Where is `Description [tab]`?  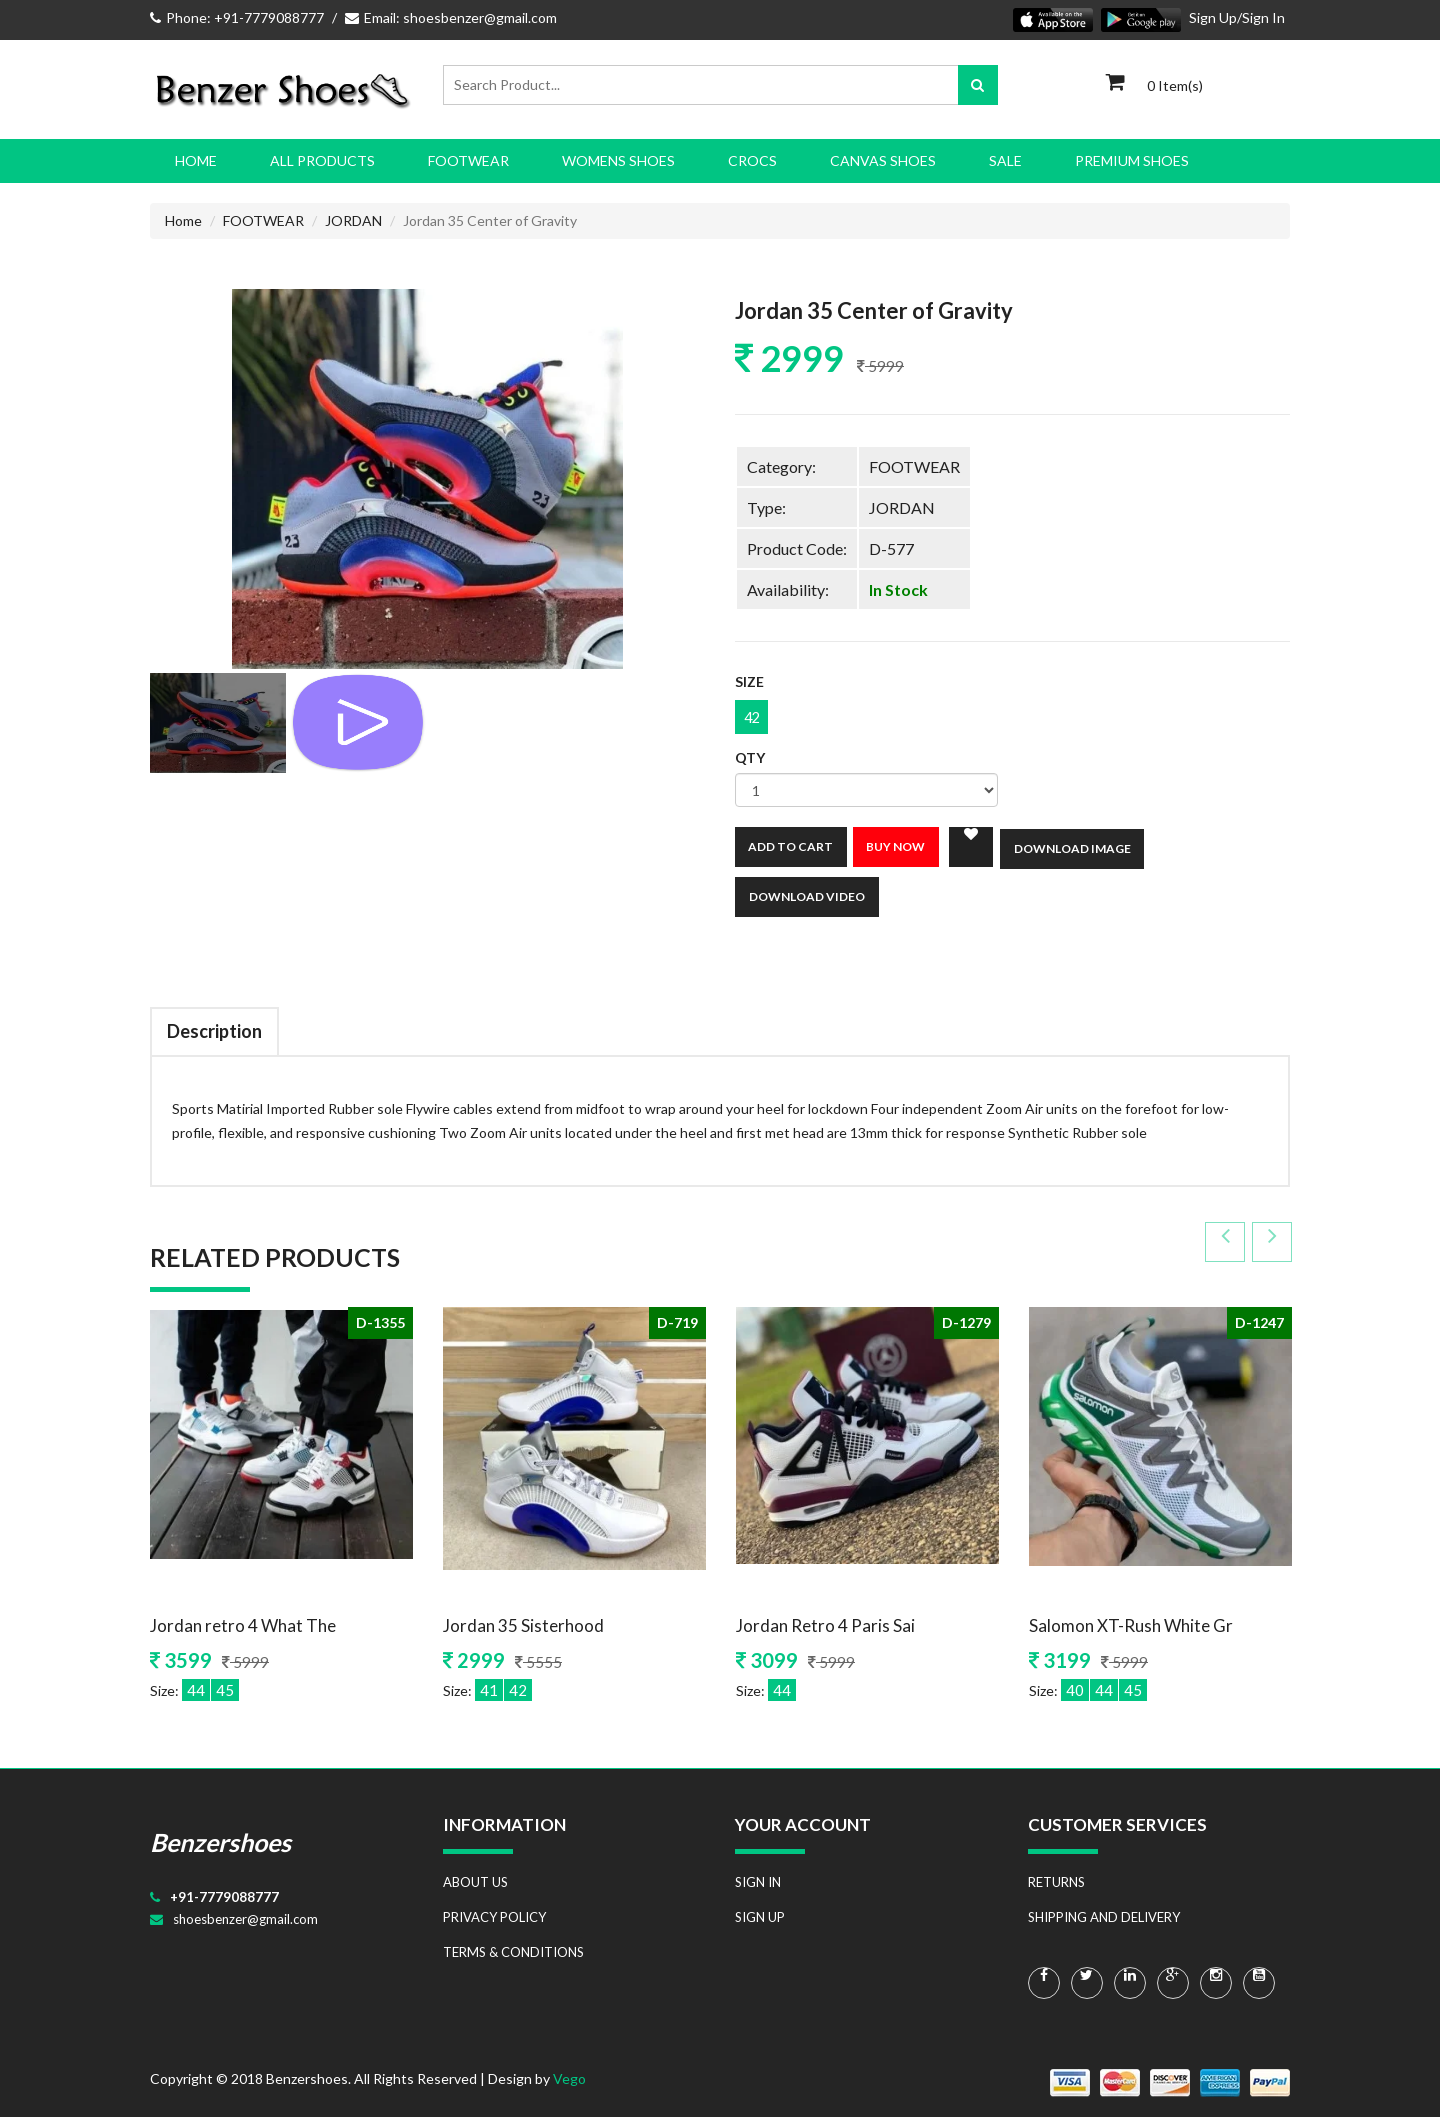 Description [tab] is located at coordinates (214, 1033).